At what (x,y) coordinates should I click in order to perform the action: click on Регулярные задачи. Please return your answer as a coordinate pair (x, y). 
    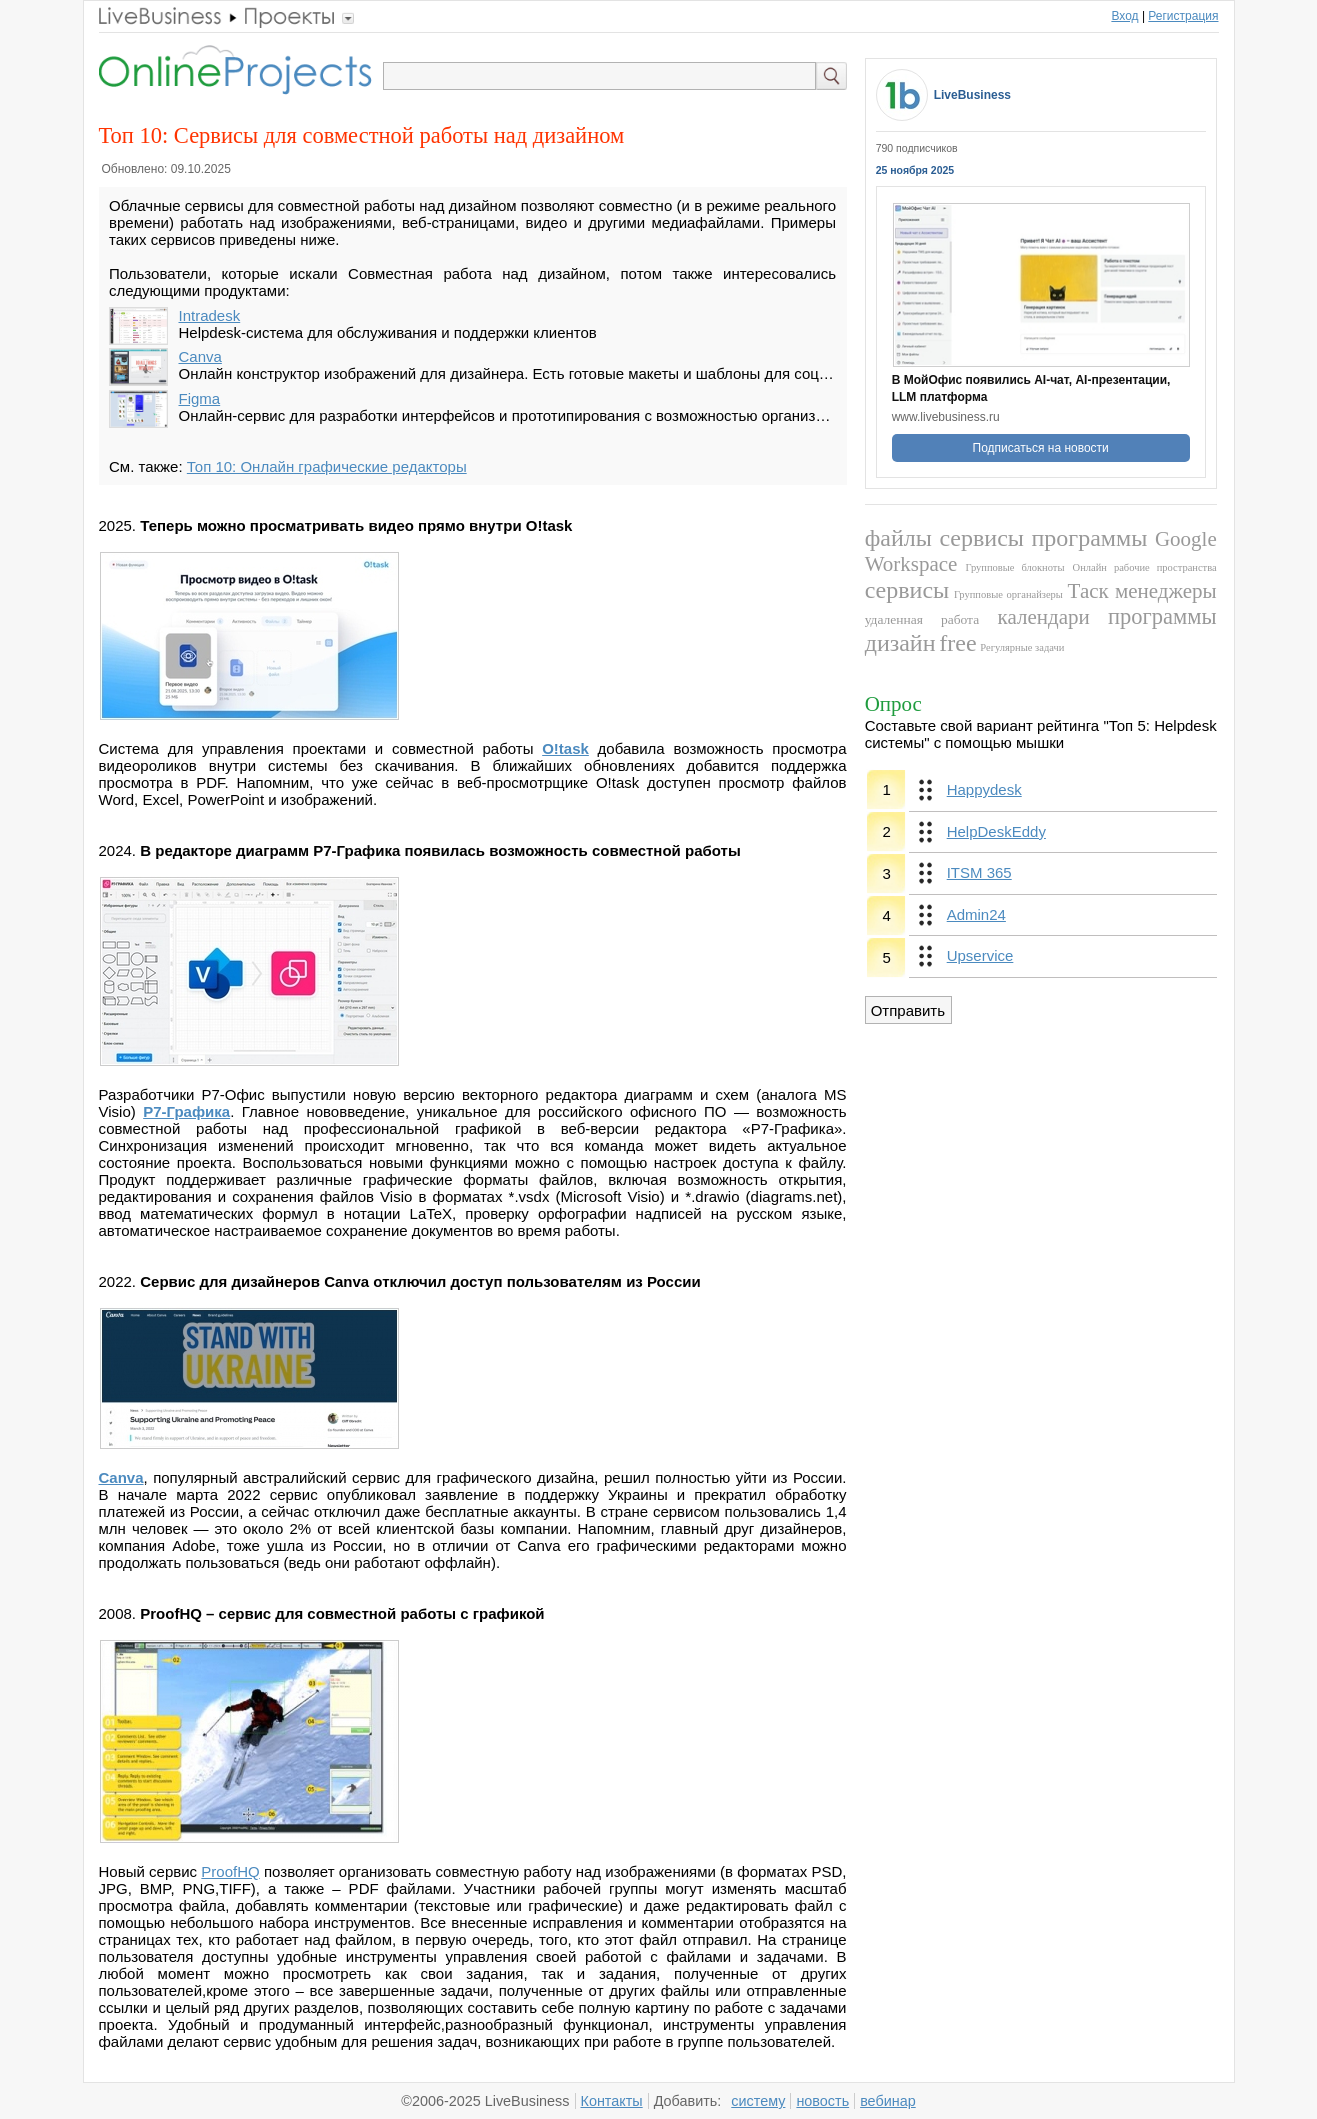
    Looking at the image, I should click on (1022, 647).